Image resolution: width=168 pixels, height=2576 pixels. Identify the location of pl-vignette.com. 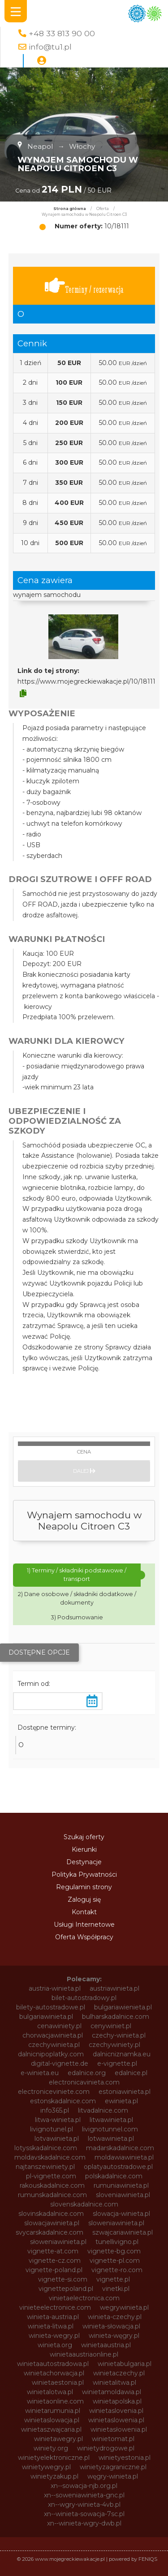
(51, 2176).